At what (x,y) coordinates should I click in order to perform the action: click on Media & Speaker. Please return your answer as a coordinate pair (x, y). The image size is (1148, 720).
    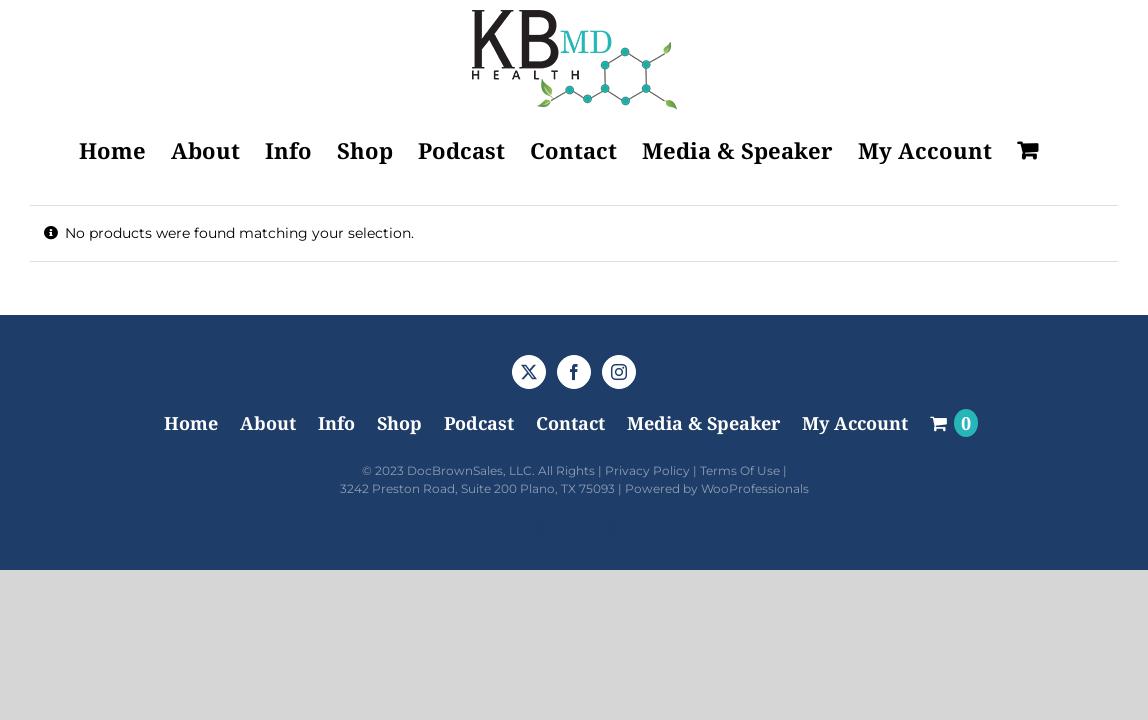
    Looking at the image, I should click on (703, 423).